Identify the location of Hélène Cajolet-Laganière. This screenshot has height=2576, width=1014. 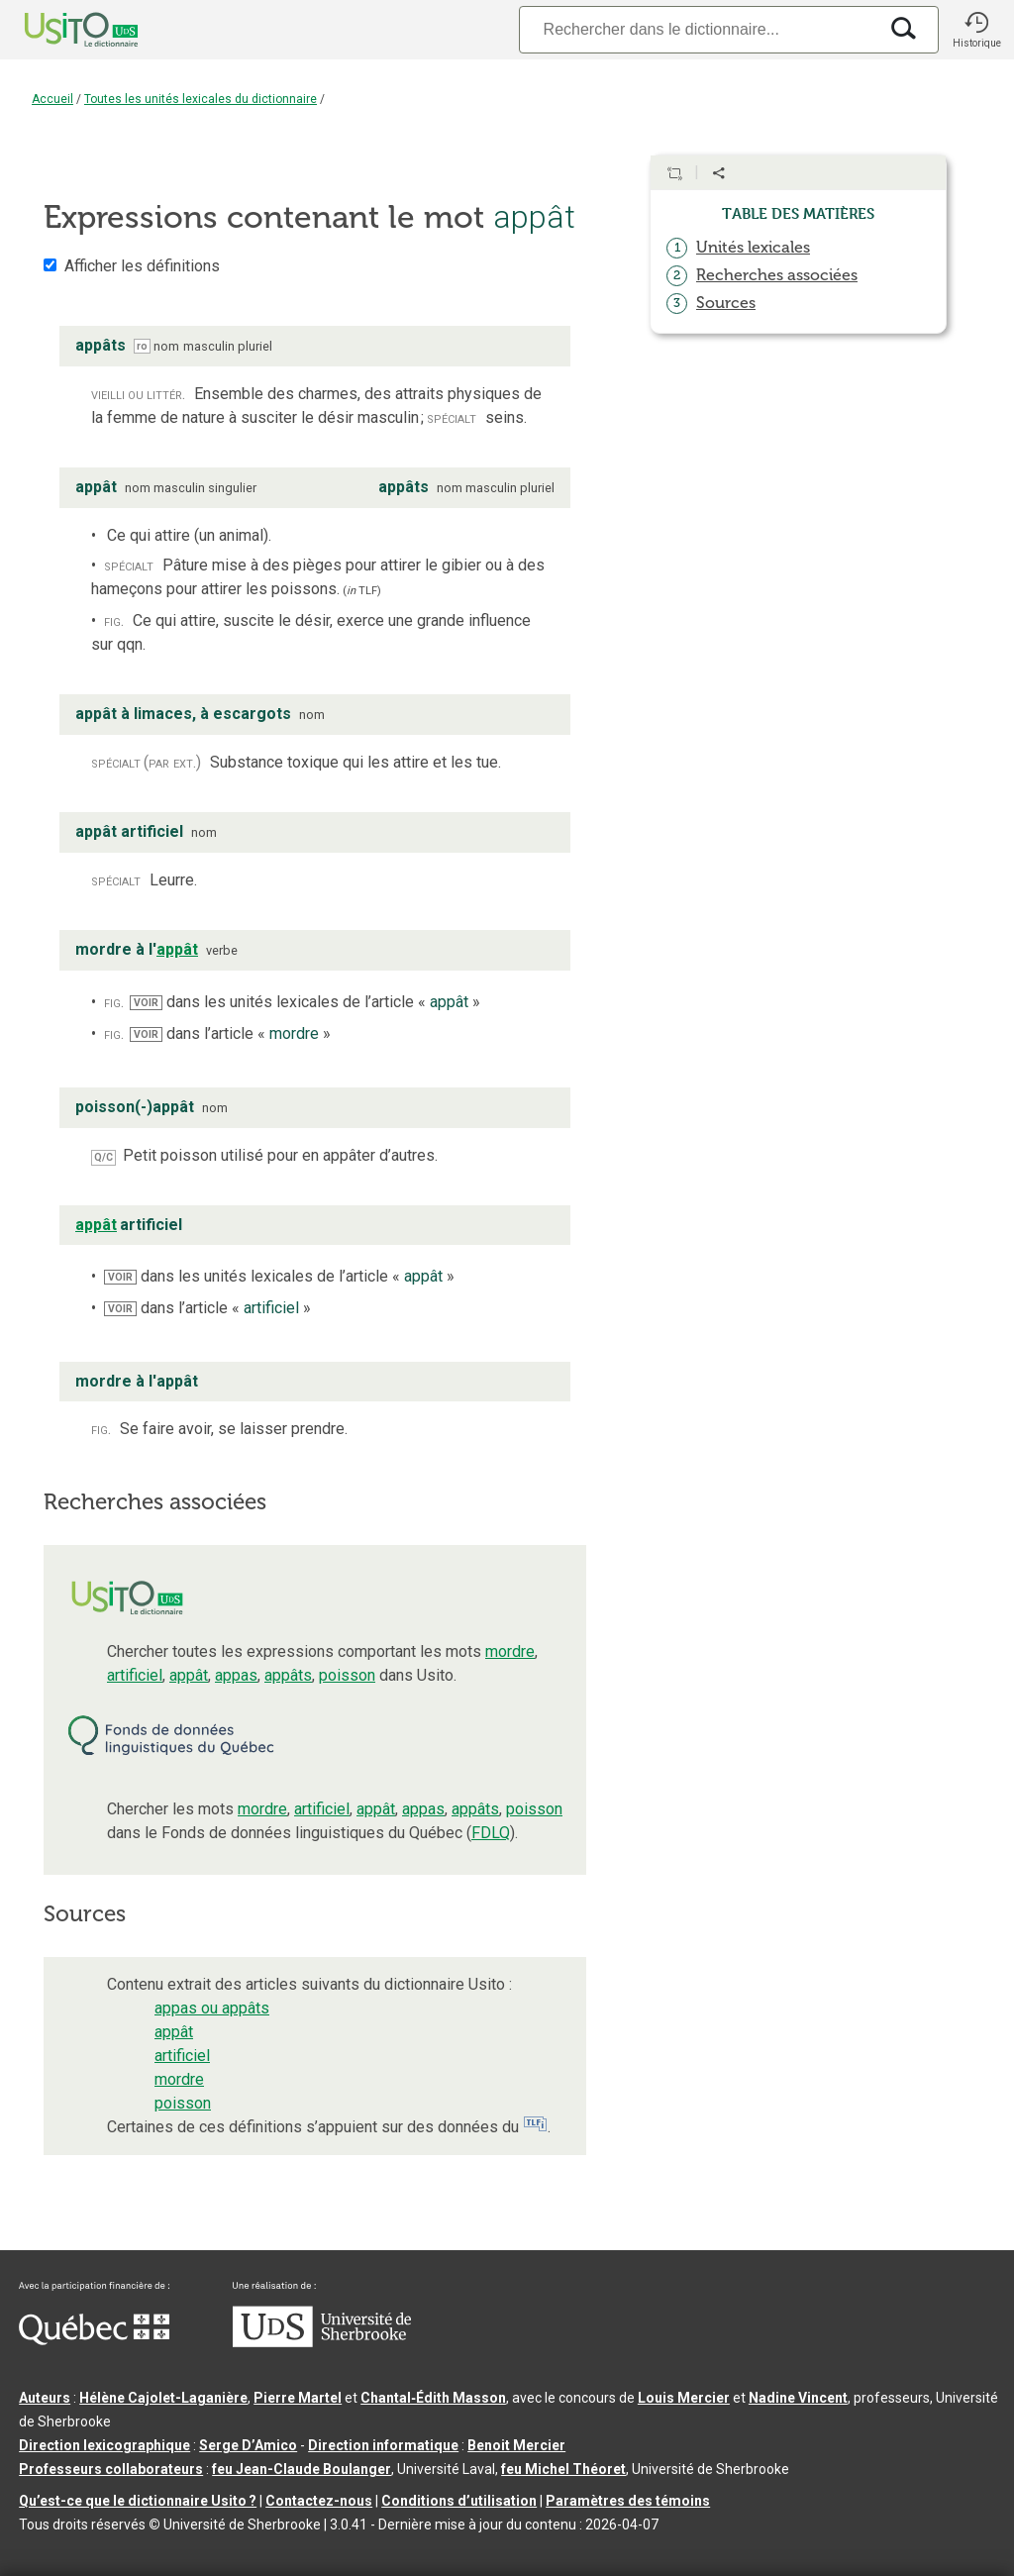
(163, 2398).